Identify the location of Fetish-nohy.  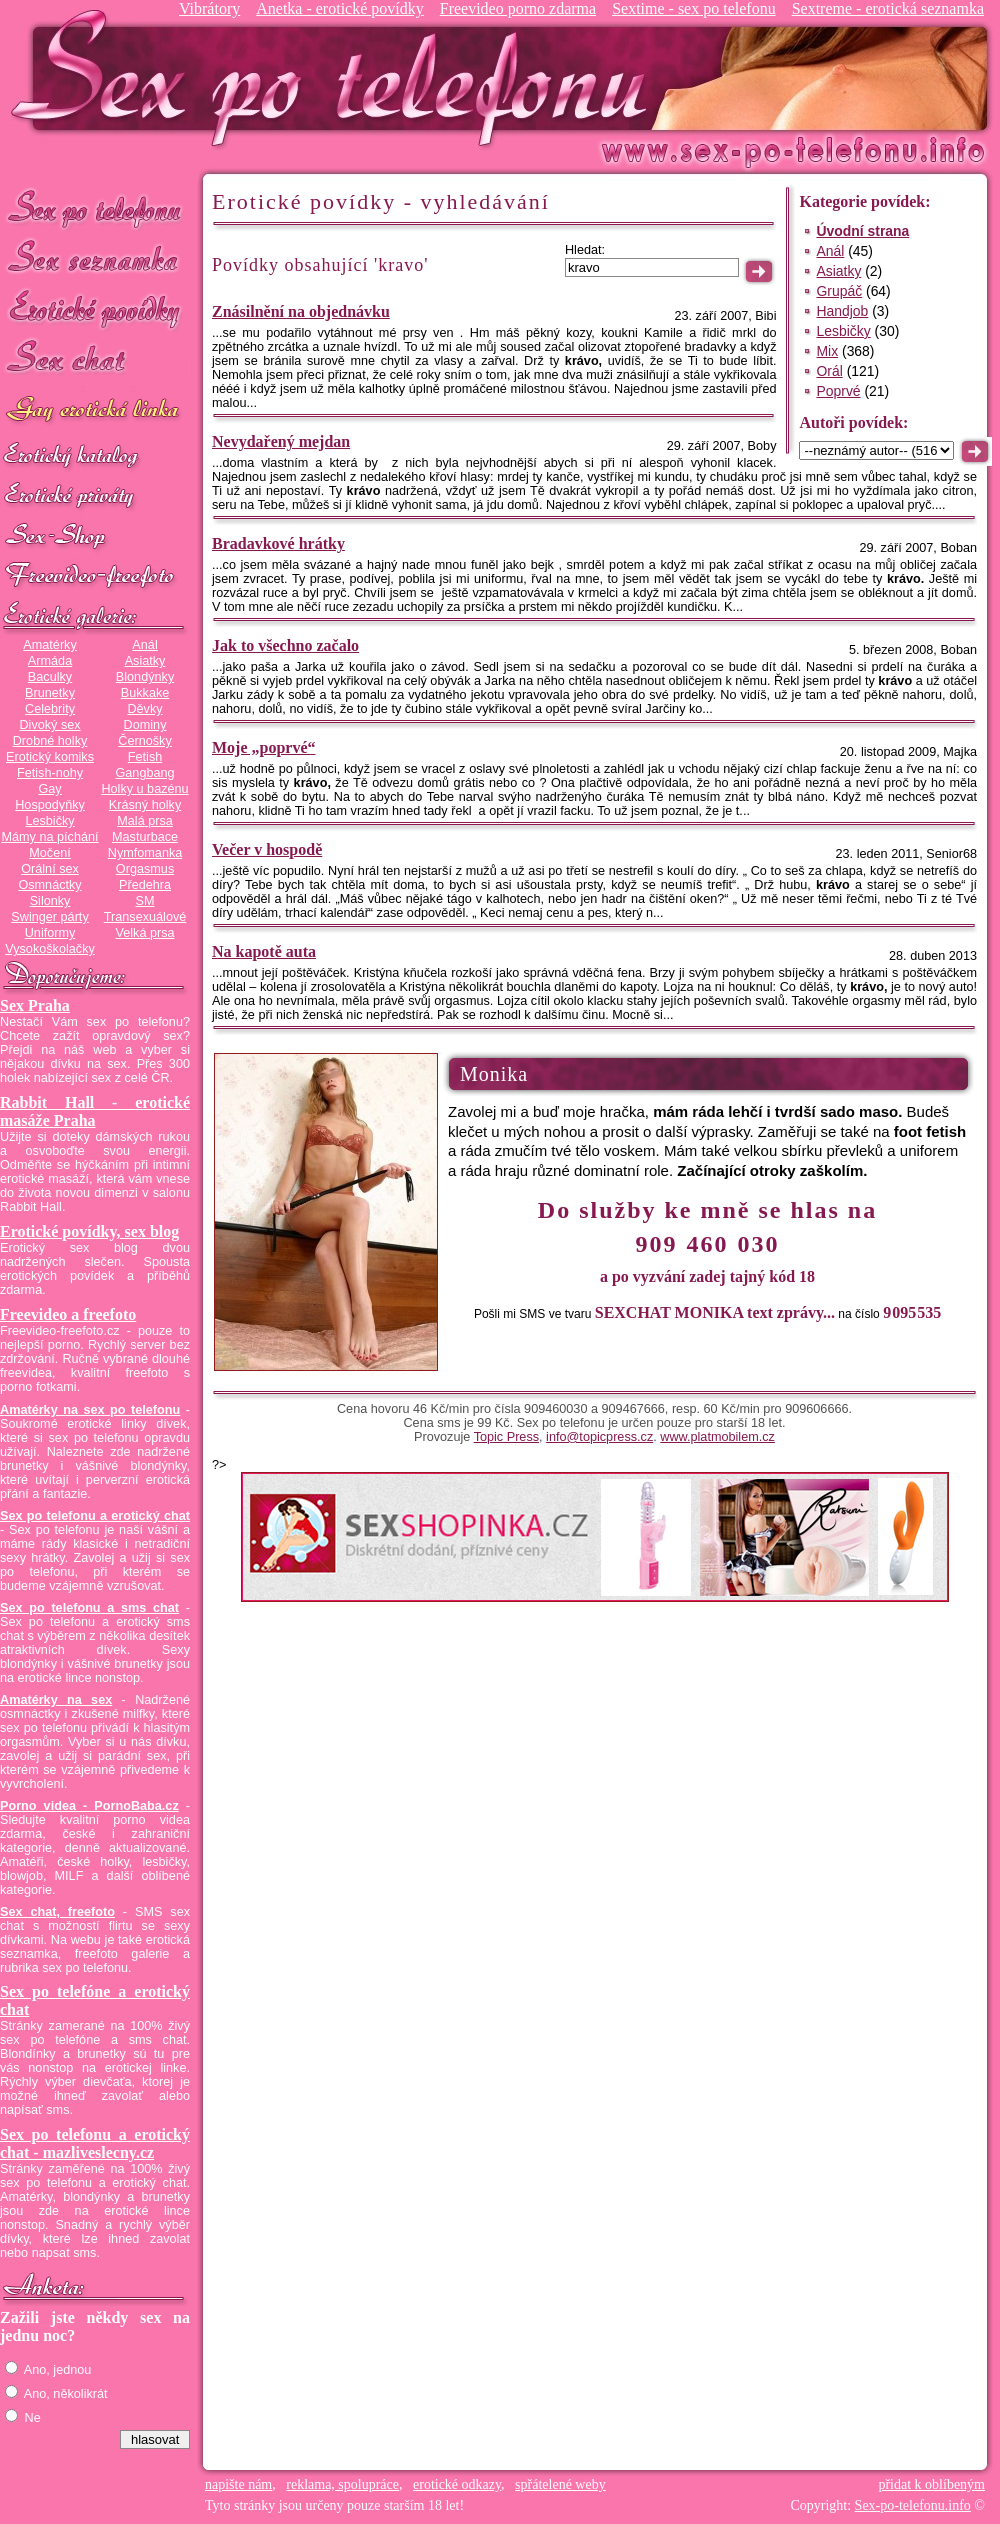
(50, 773).